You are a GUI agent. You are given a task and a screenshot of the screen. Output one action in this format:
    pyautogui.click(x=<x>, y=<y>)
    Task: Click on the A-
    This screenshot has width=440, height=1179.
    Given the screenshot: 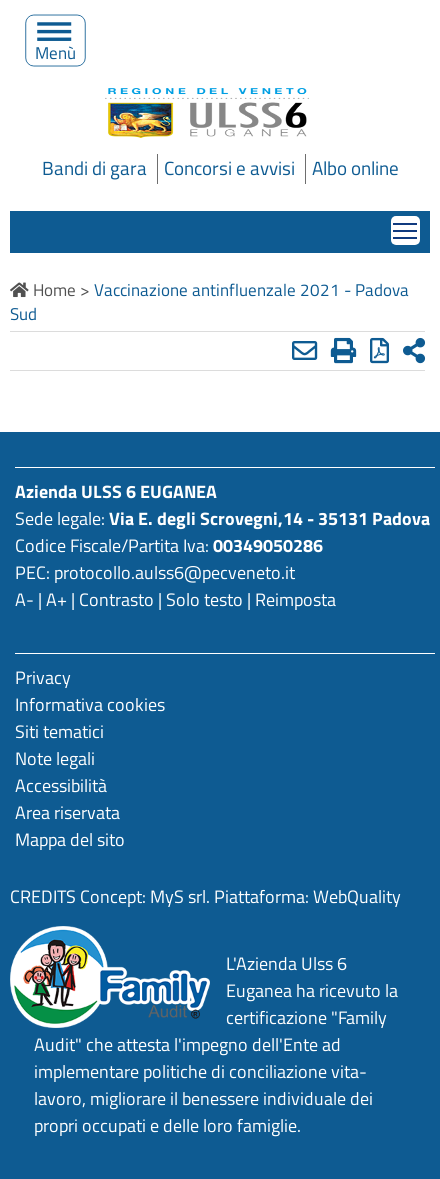 What is the action you would take?
    pyautogui.click(x=24, y=599)
    